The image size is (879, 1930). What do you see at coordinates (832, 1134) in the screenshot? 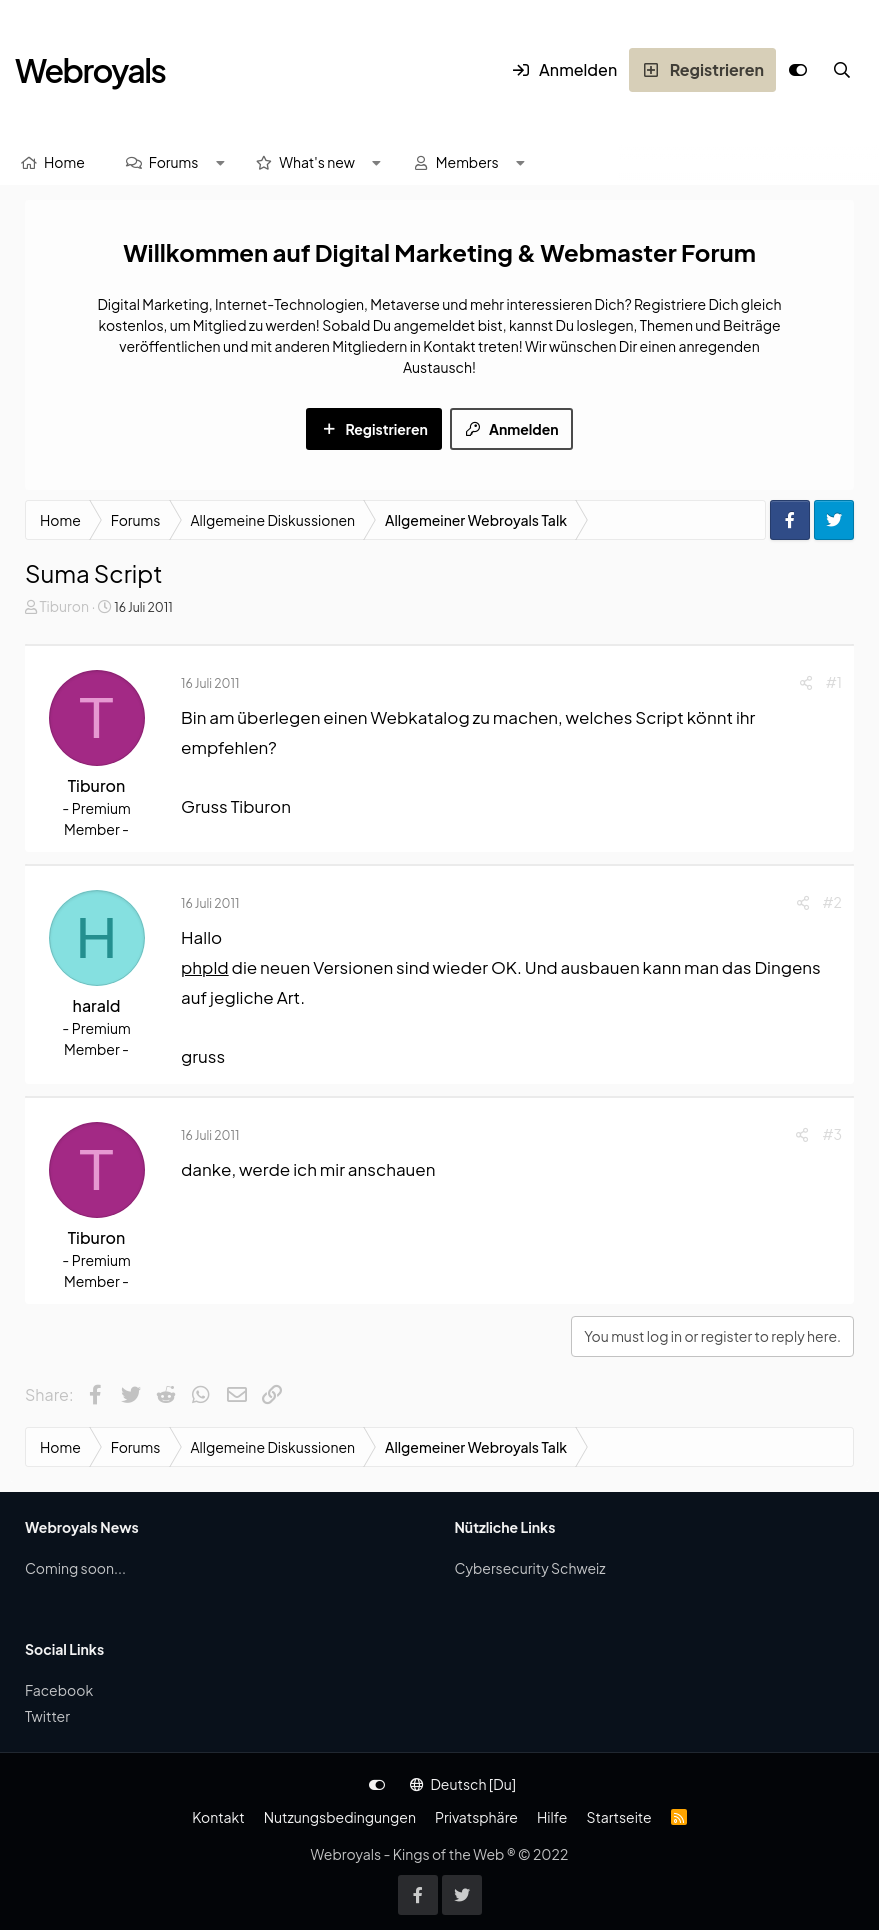
I see `#3` at bounding box center [832, 1134].